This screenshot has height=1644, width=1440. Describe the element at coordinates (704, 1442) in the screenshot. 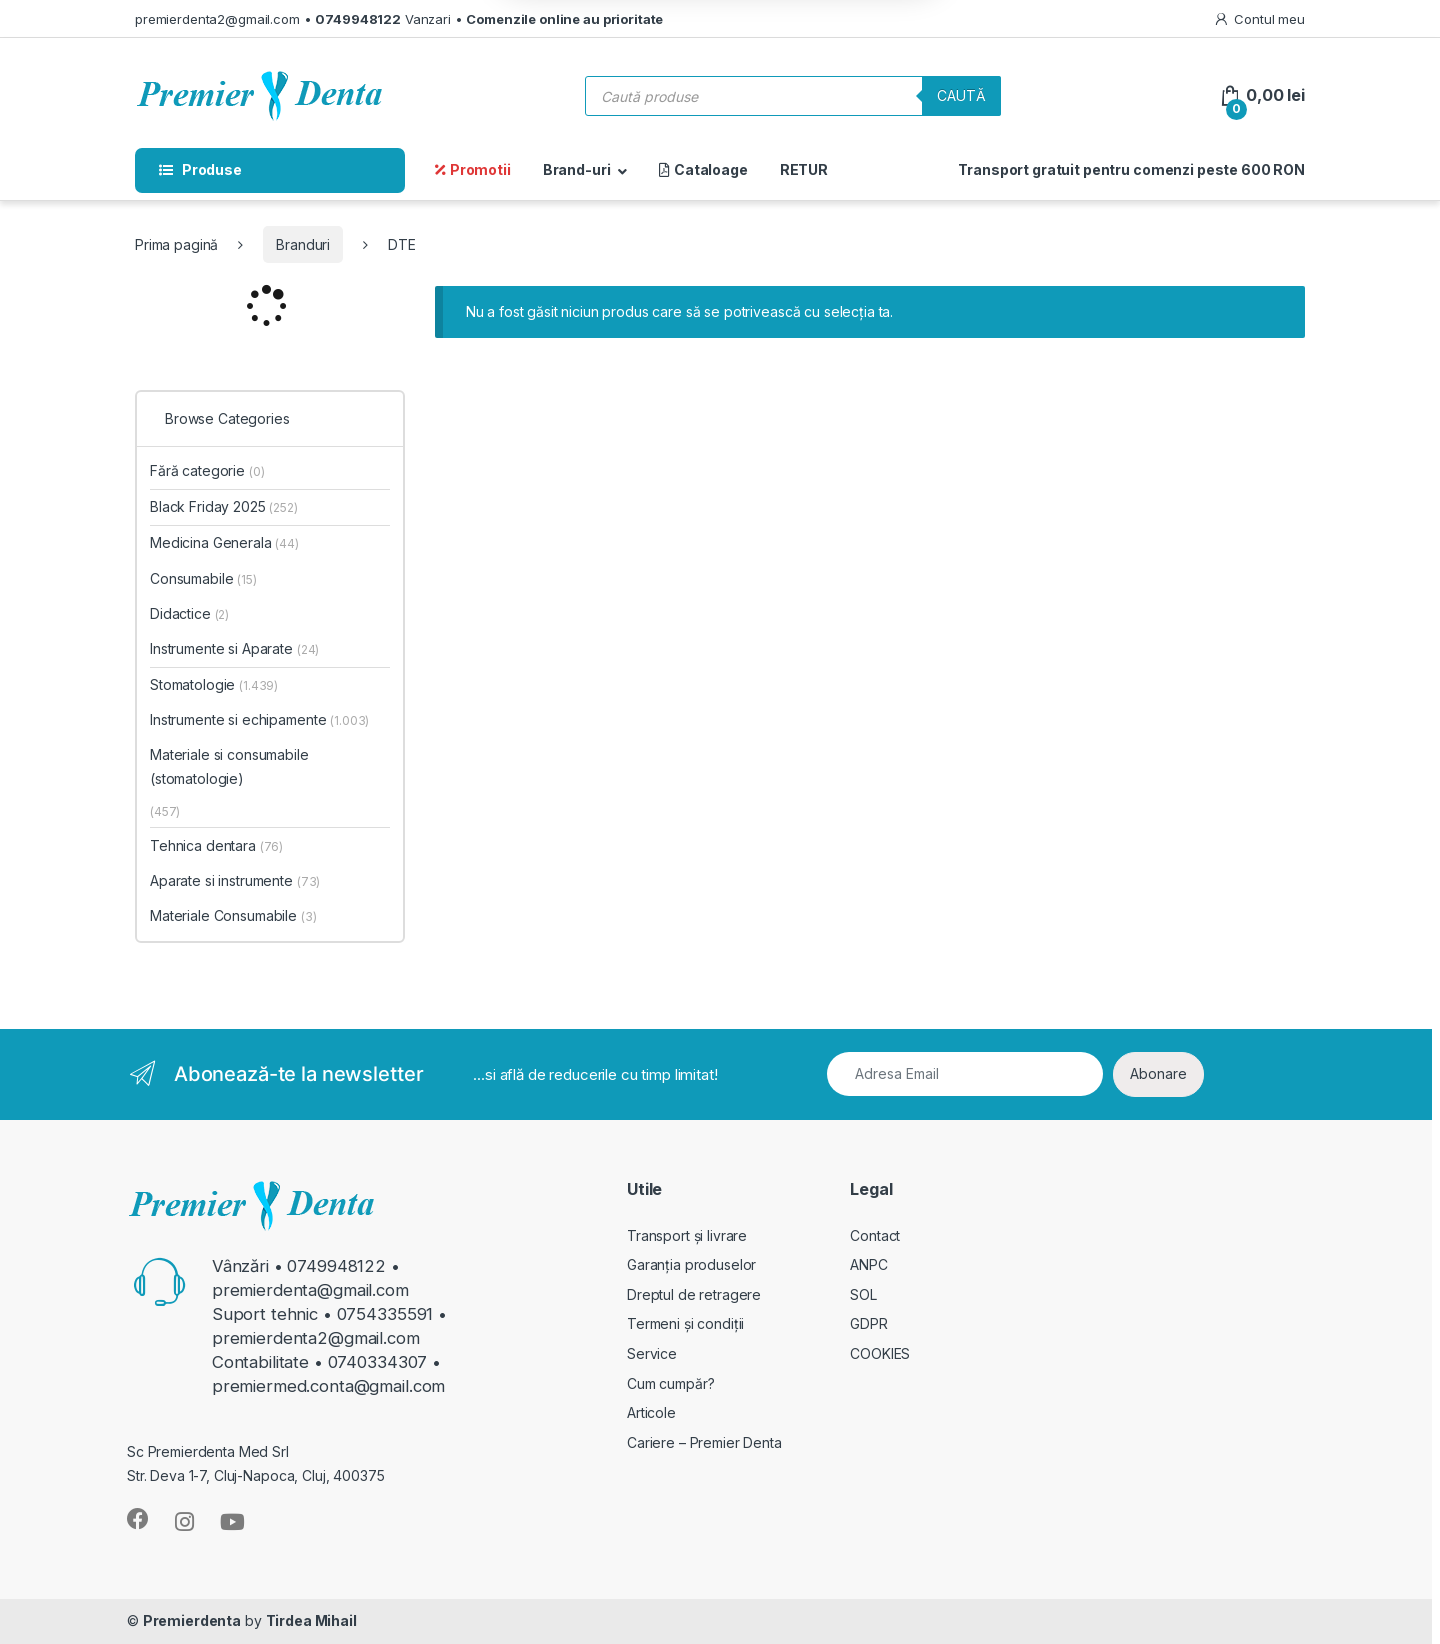

I see `Cariere – Premier Denta` at that location.